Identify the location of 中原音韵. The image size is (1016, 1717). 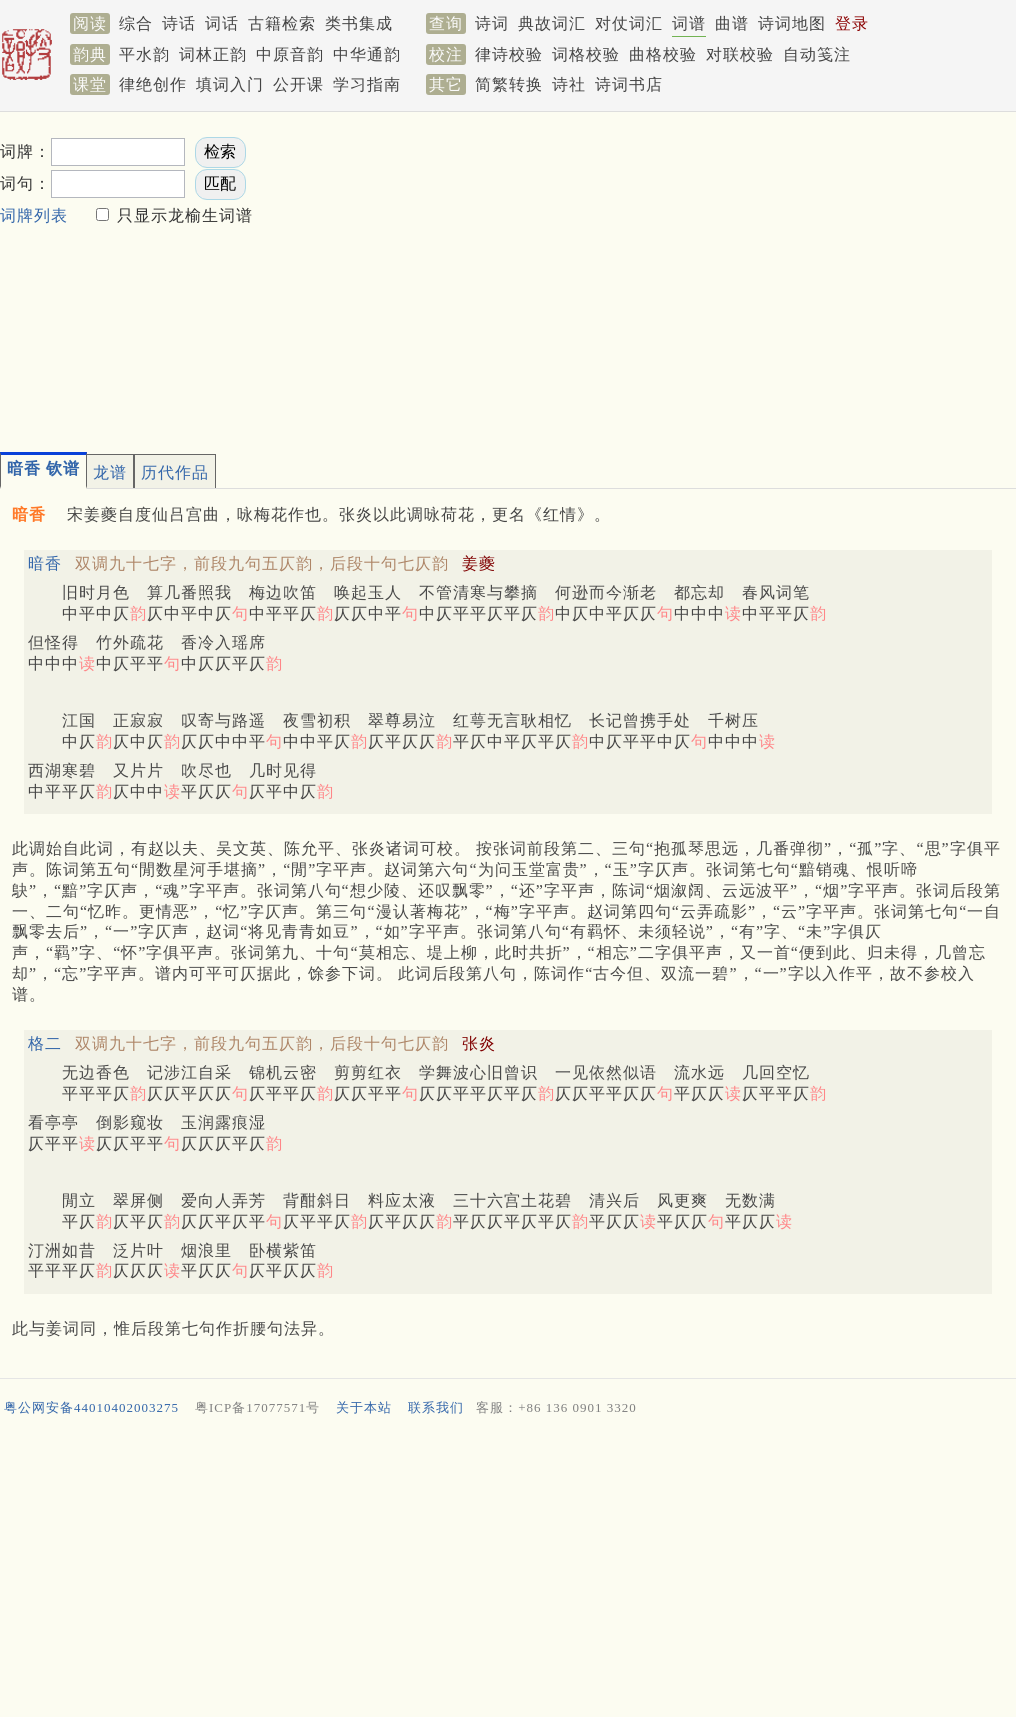
(290, 54).